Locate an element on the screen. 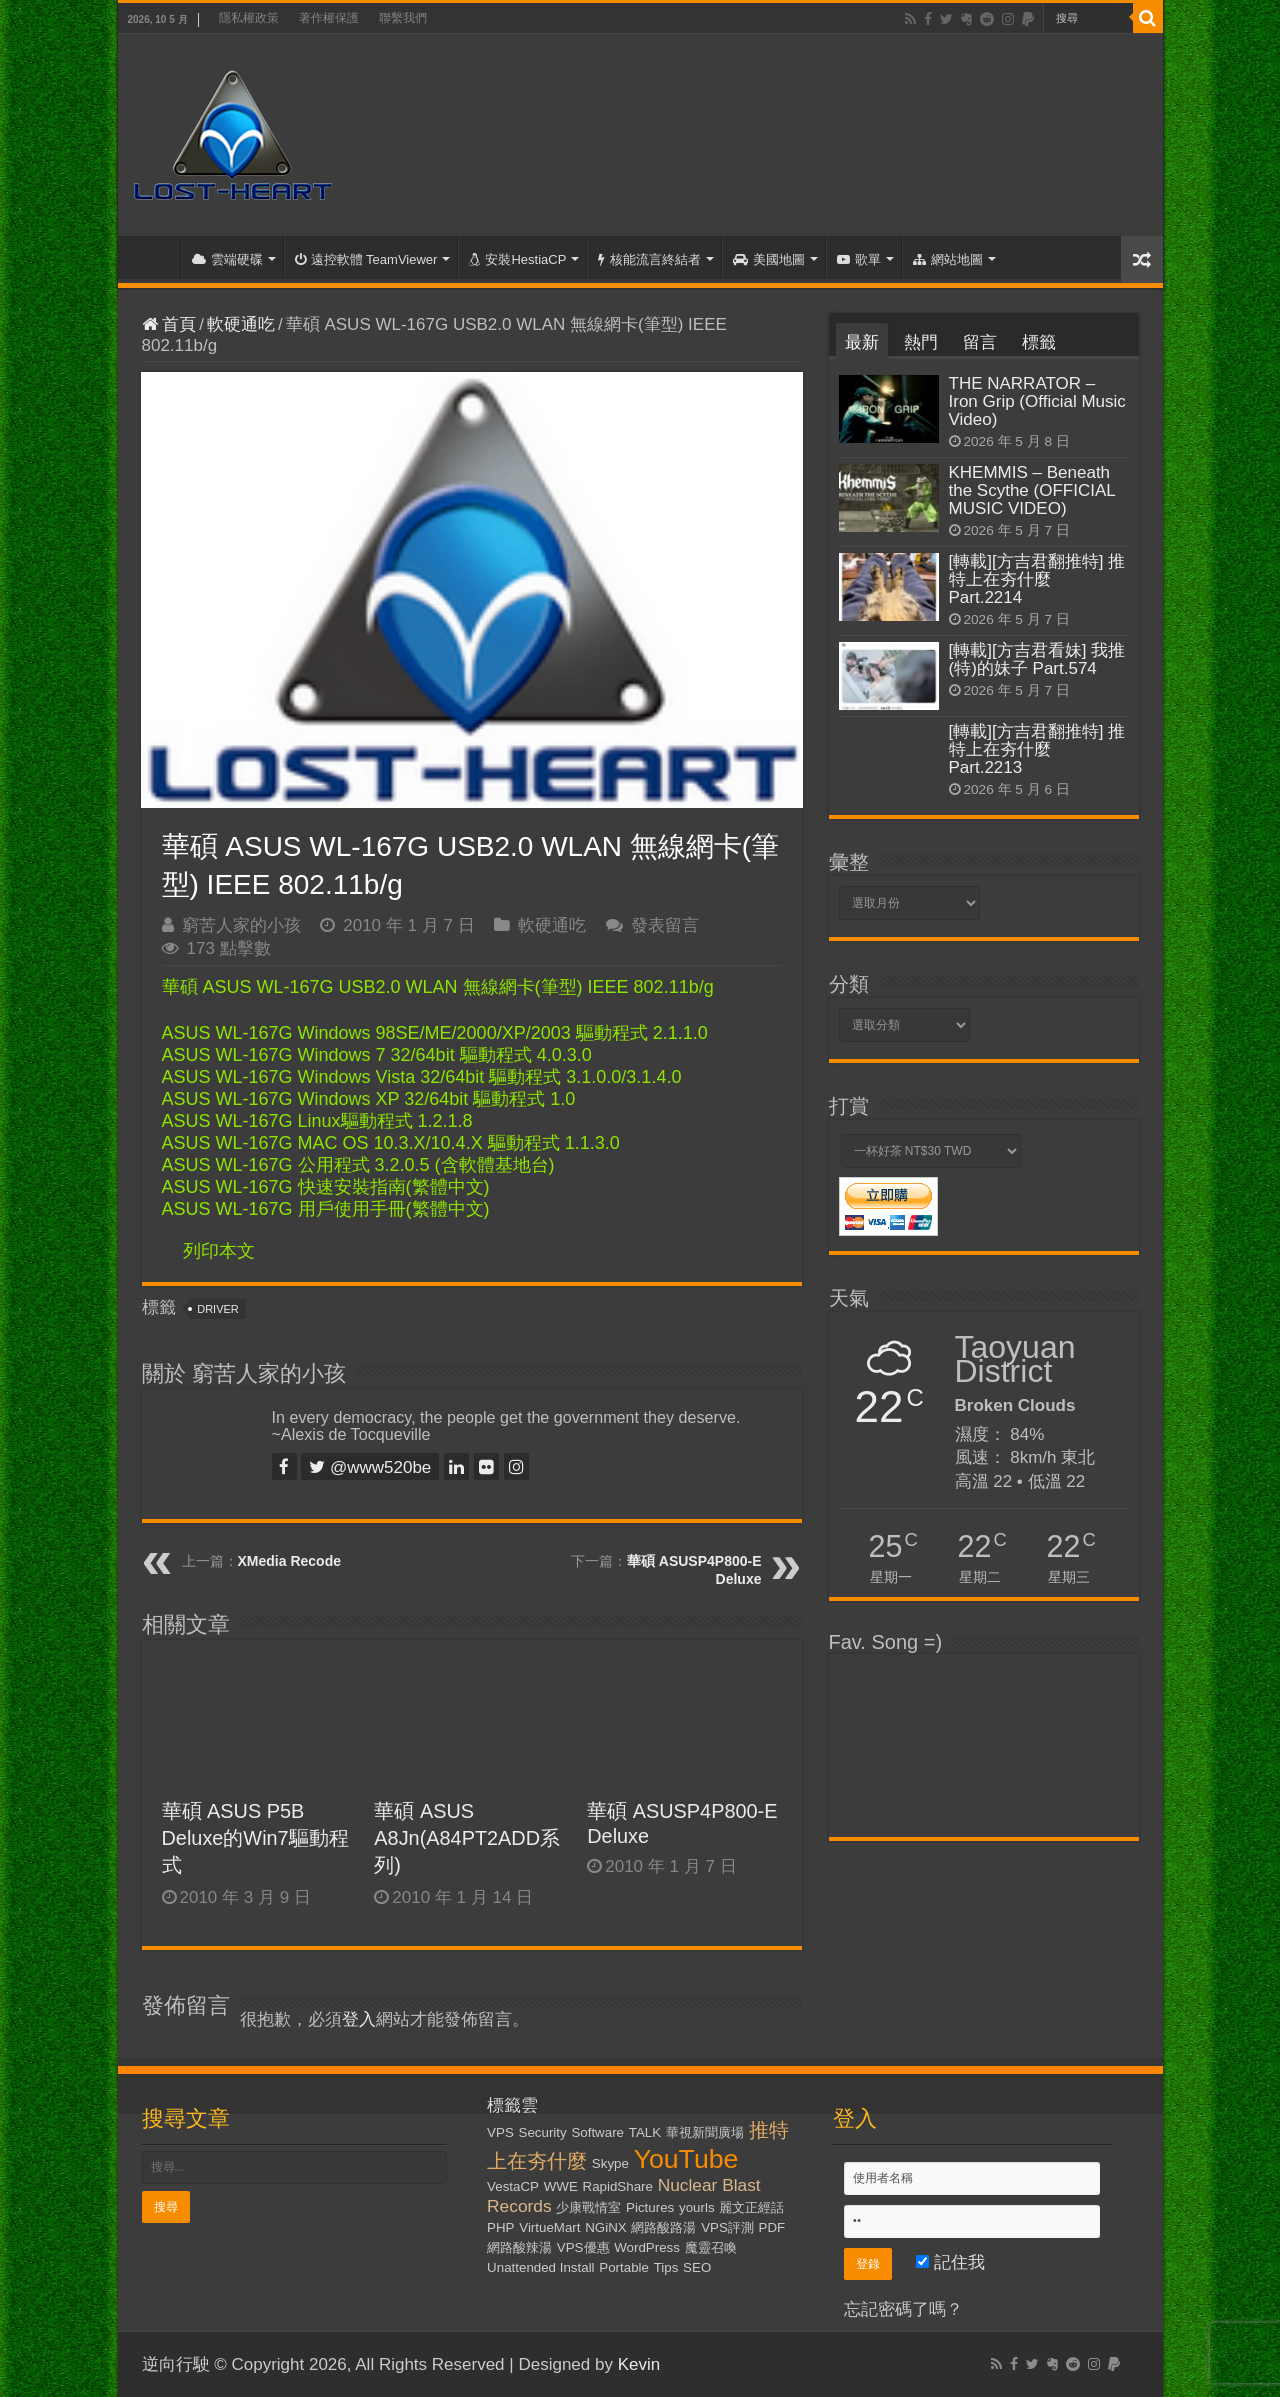 The image size is (1280, 2397). ASUS WL-167G MAC OS 10.3.X/10.4.X 驅動程式 1.1.3.0 is located at coordinates (391, 1143).